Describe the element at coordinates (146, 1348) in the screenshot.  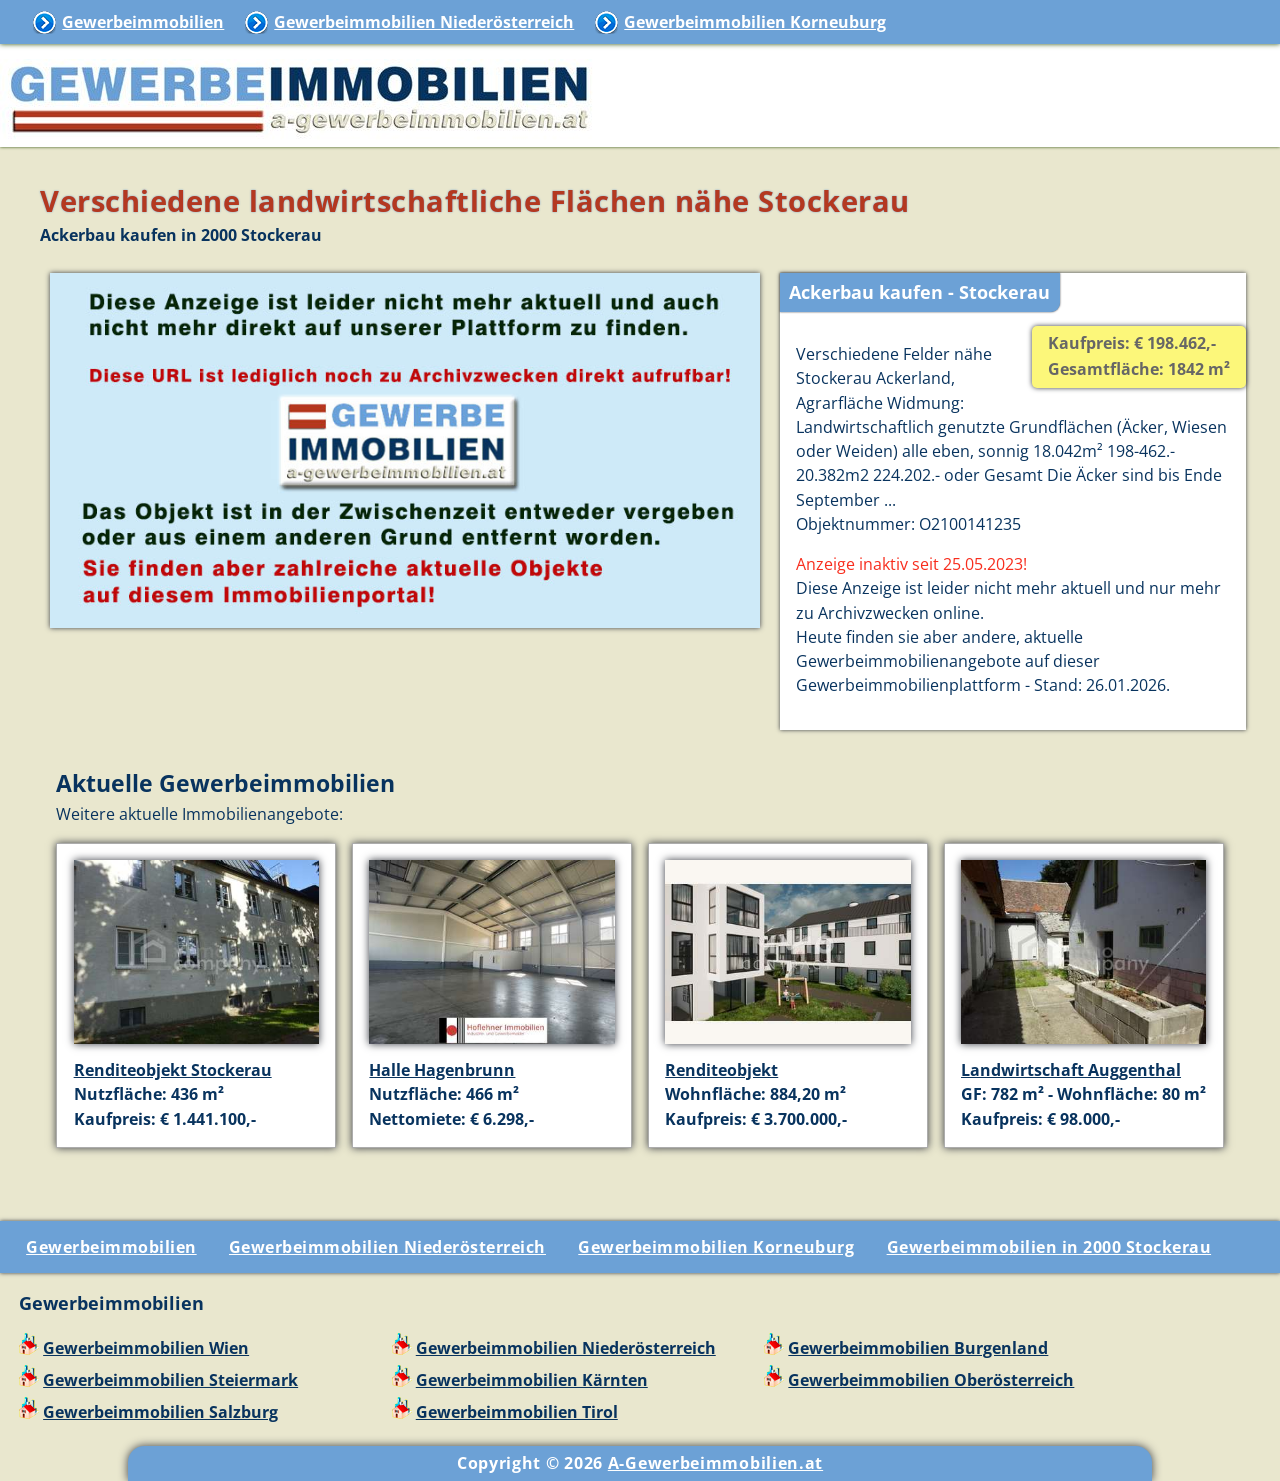
I see `Gewerbeimmobilien Wien` at that location.